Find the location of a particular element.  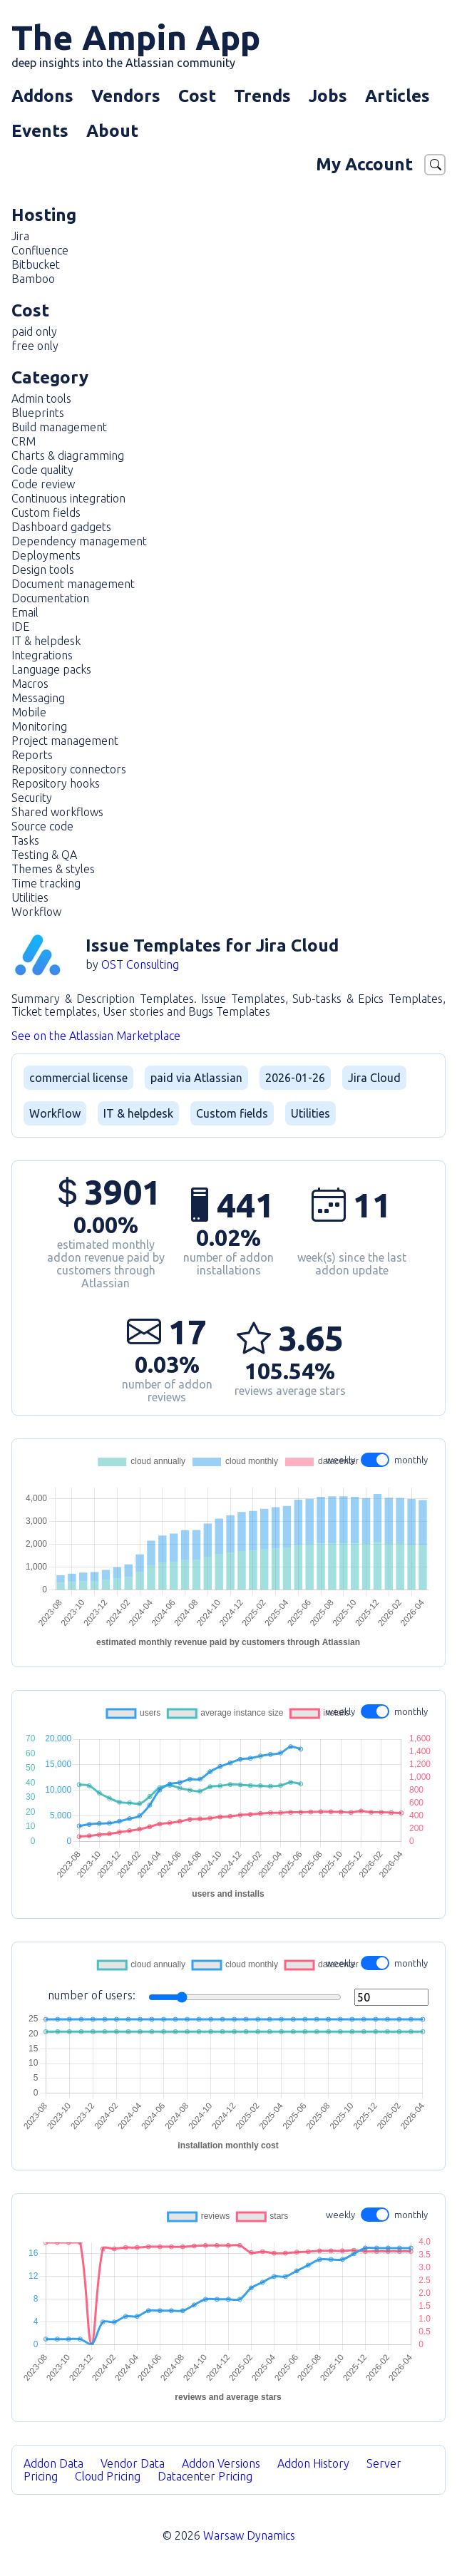

Confluence is located at coordinates (39, 250).